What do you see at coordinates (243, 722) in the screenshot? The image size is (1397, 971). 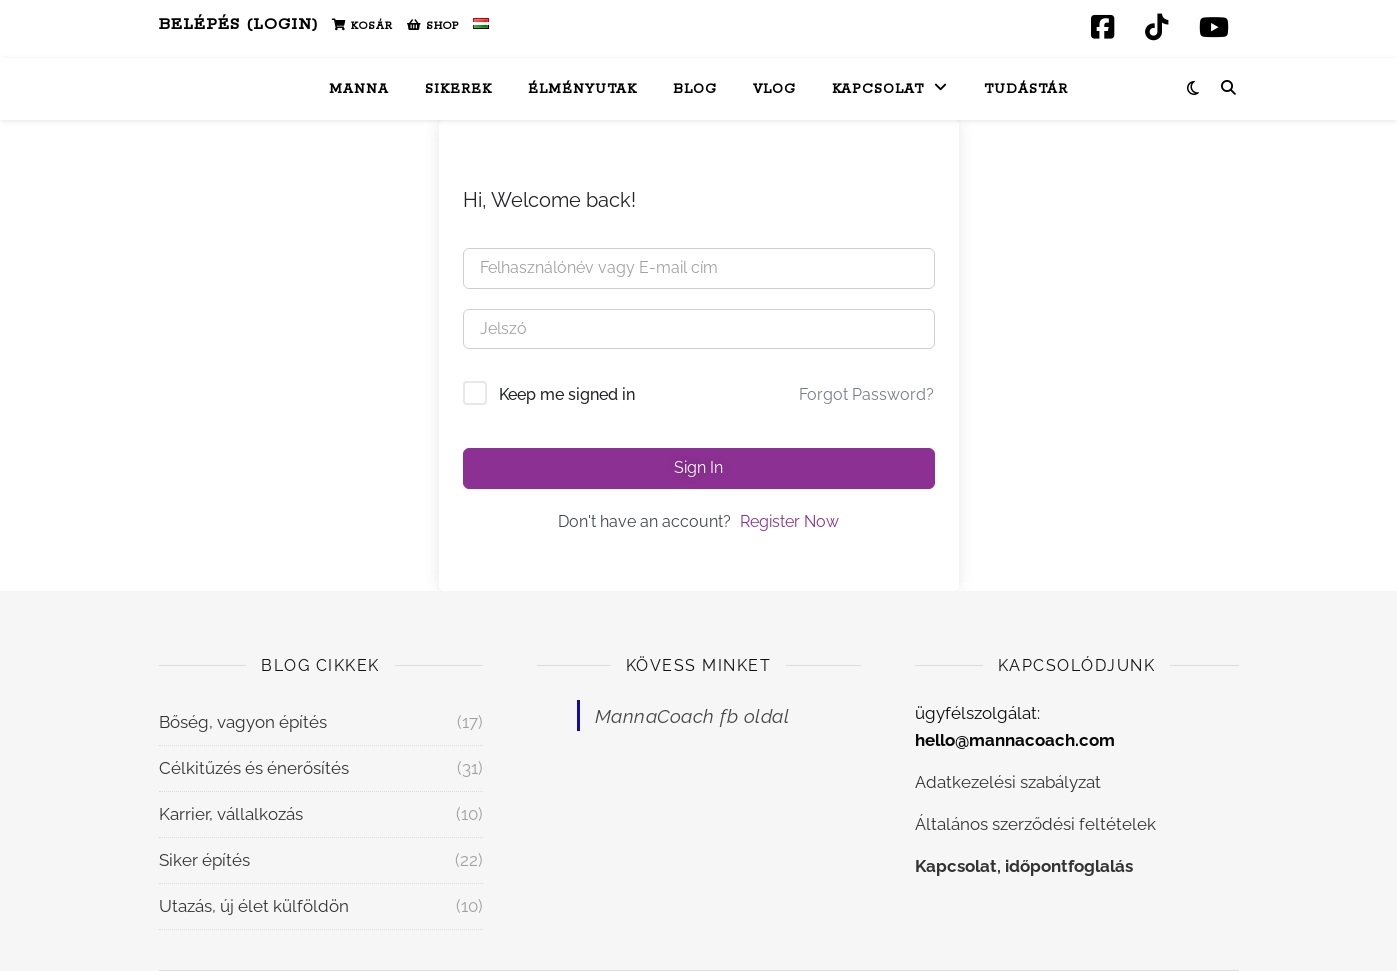 I see `Bőség, vagyon építés` at bounding box center [243, 722].